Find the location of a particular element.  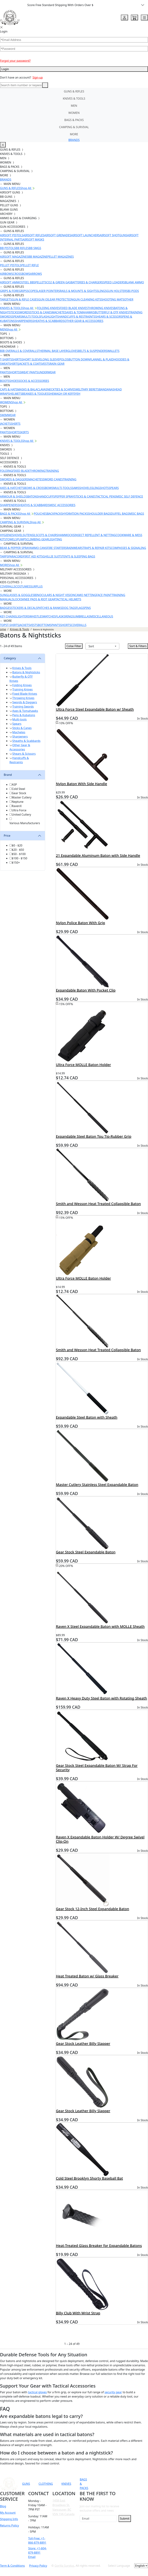

FLASHLIGHTS is located at coordinates (49, 317).